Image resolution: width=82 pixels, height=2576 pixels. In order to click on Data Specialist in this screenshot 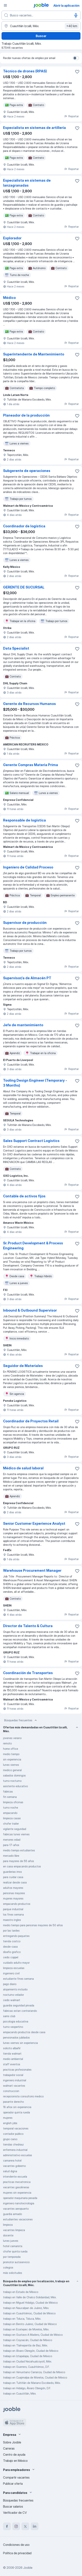, I will do `click(16, 648)`.